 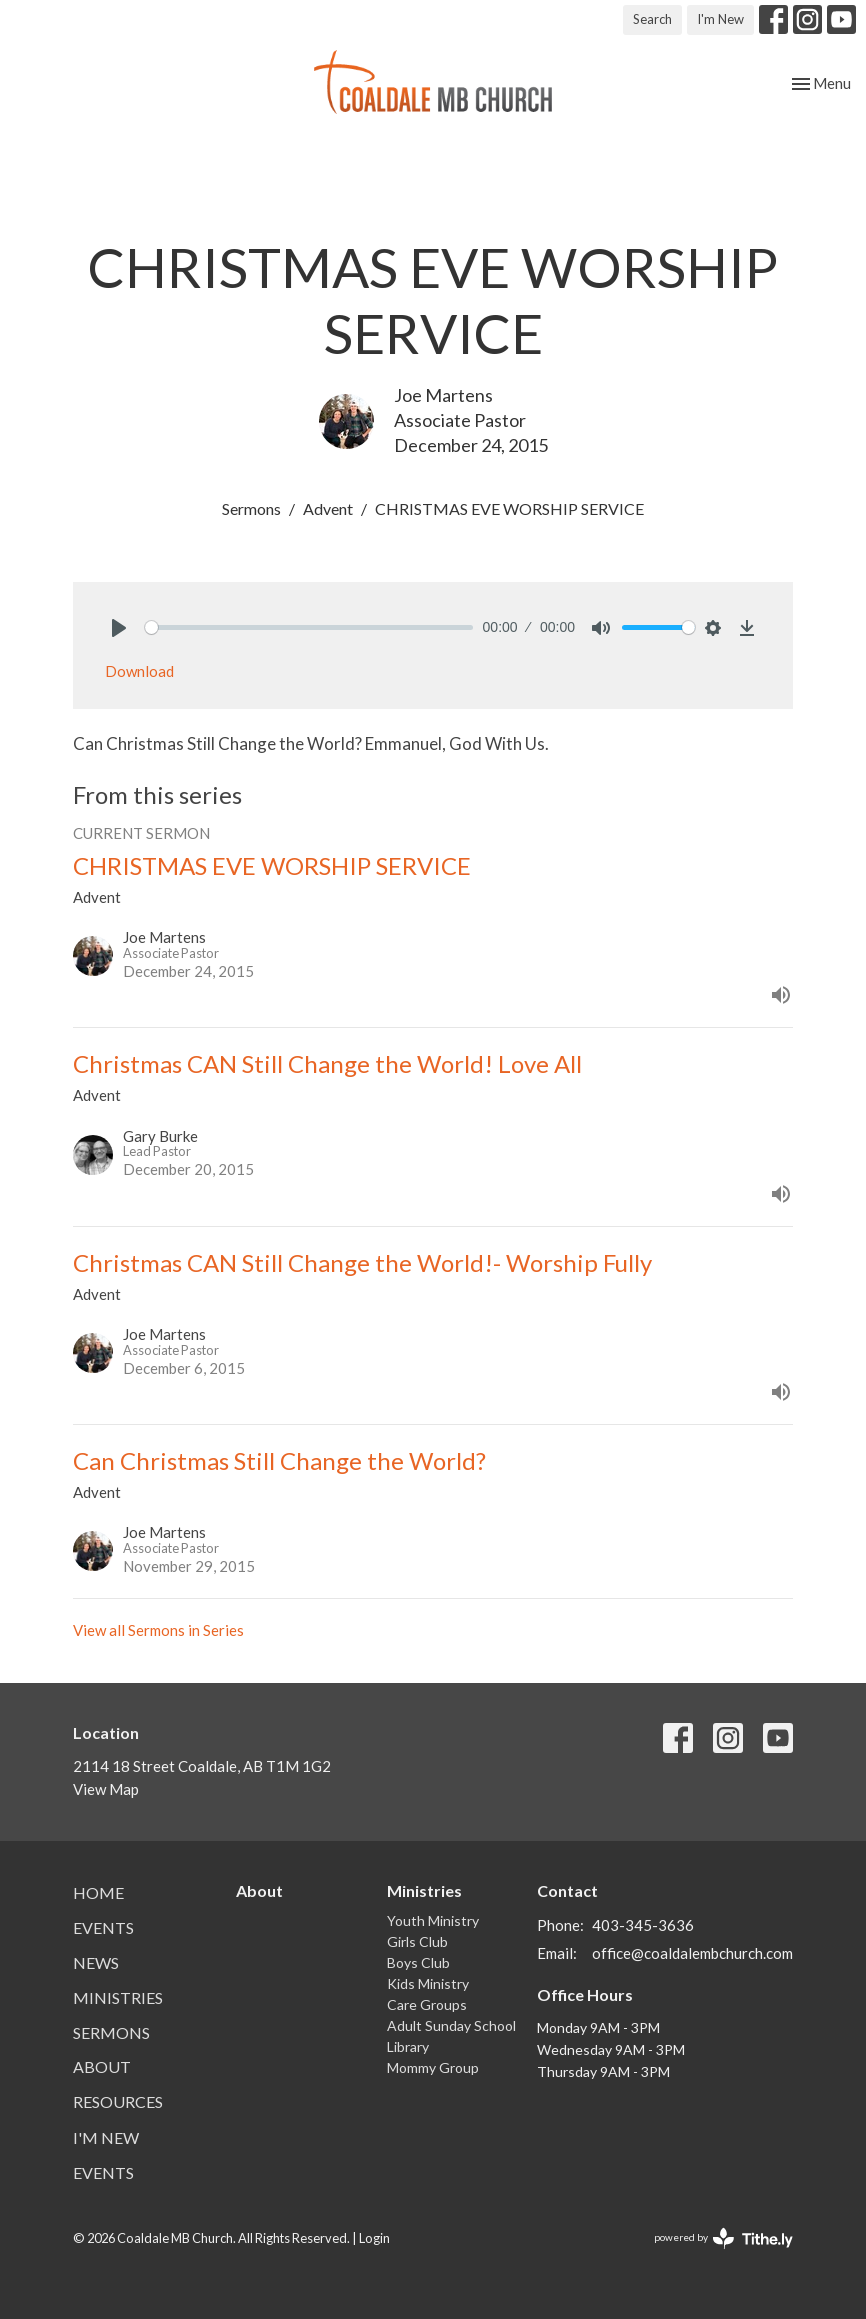 I want to click on Download, so click(x=139, y=671).